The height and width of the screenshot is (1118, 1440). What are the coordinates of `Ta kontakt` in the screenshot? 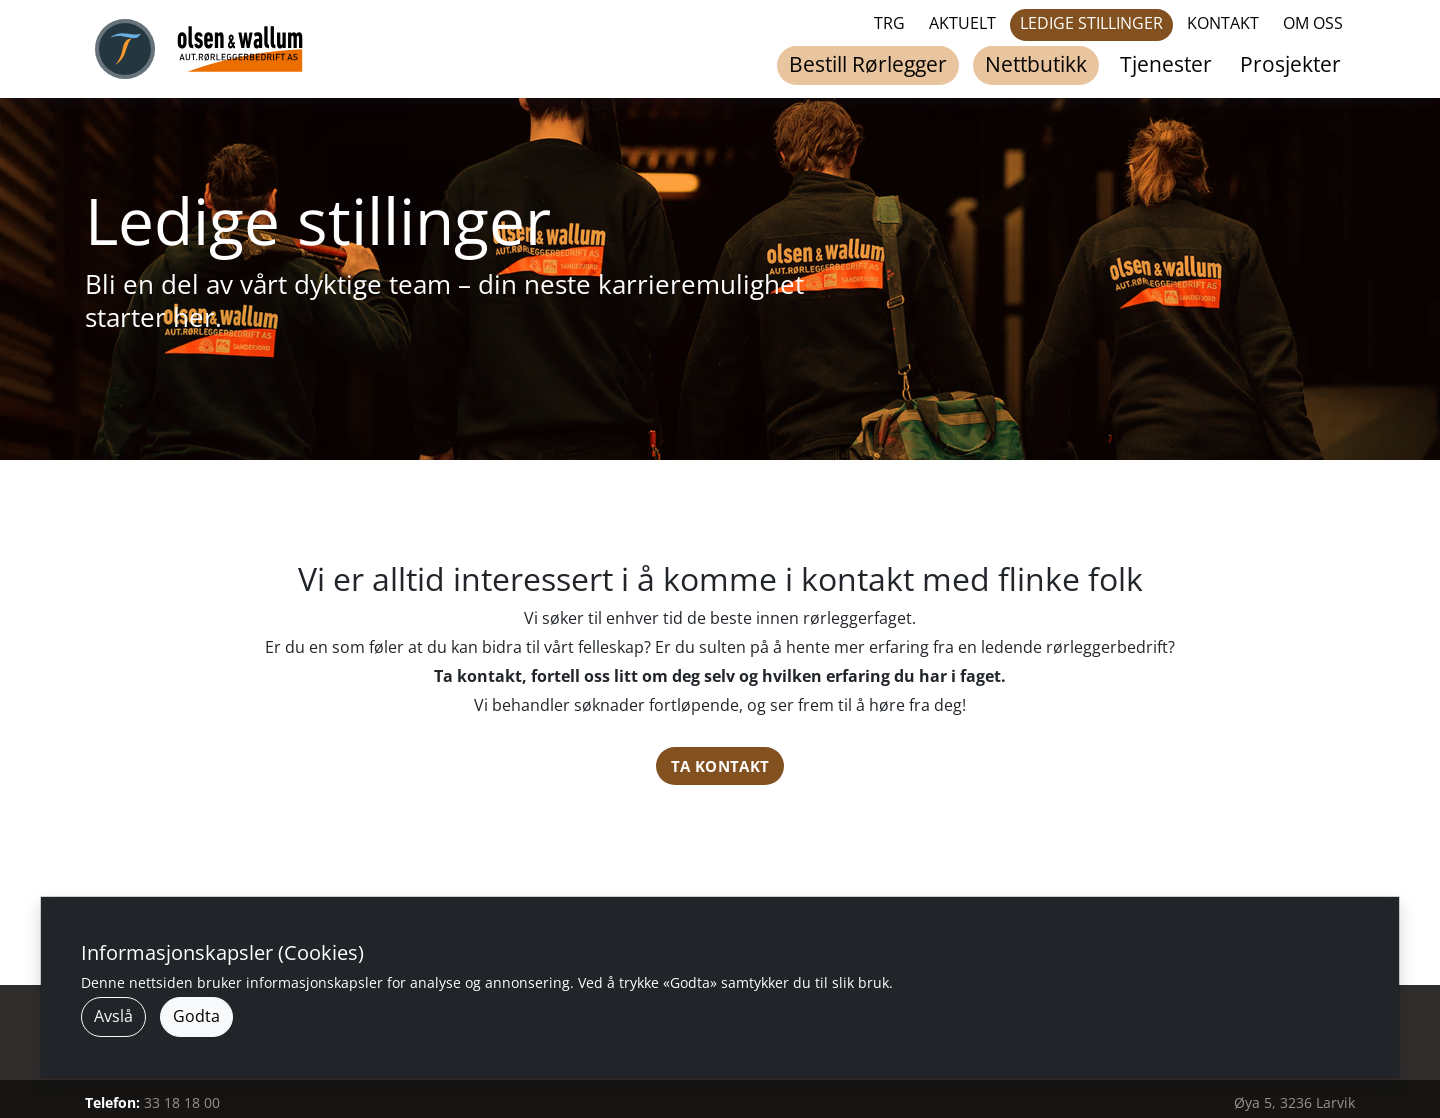 It's located at (720, 766).